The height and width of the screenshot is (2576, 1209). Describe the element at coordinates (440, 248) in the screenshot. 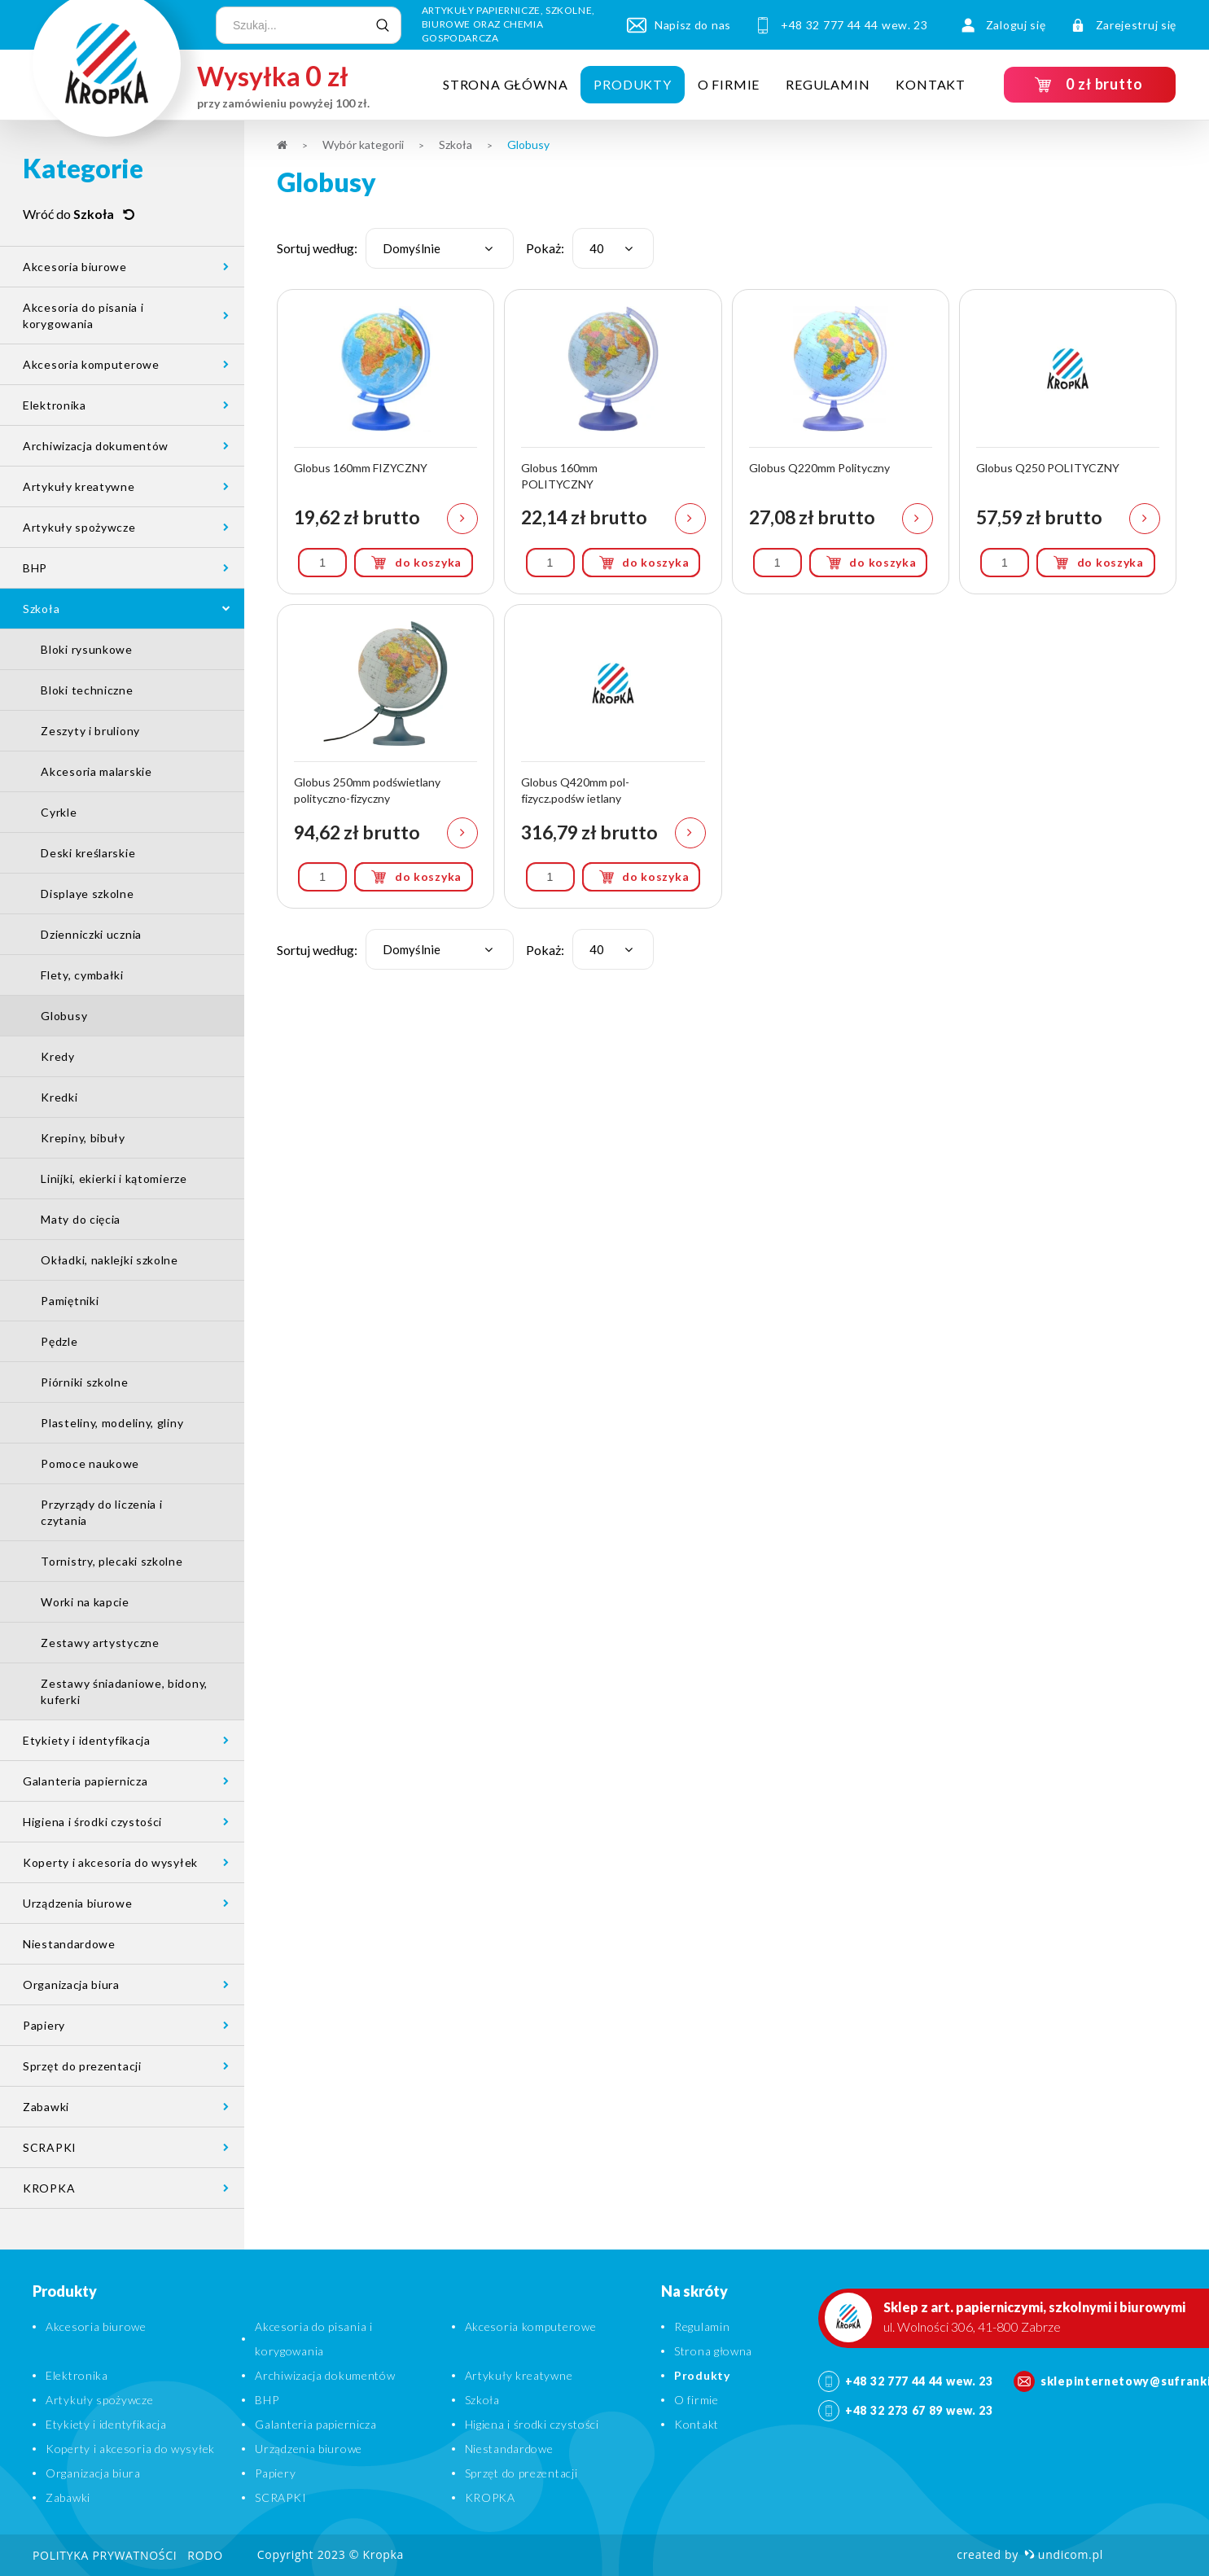

I see `[combobox]` at that location.